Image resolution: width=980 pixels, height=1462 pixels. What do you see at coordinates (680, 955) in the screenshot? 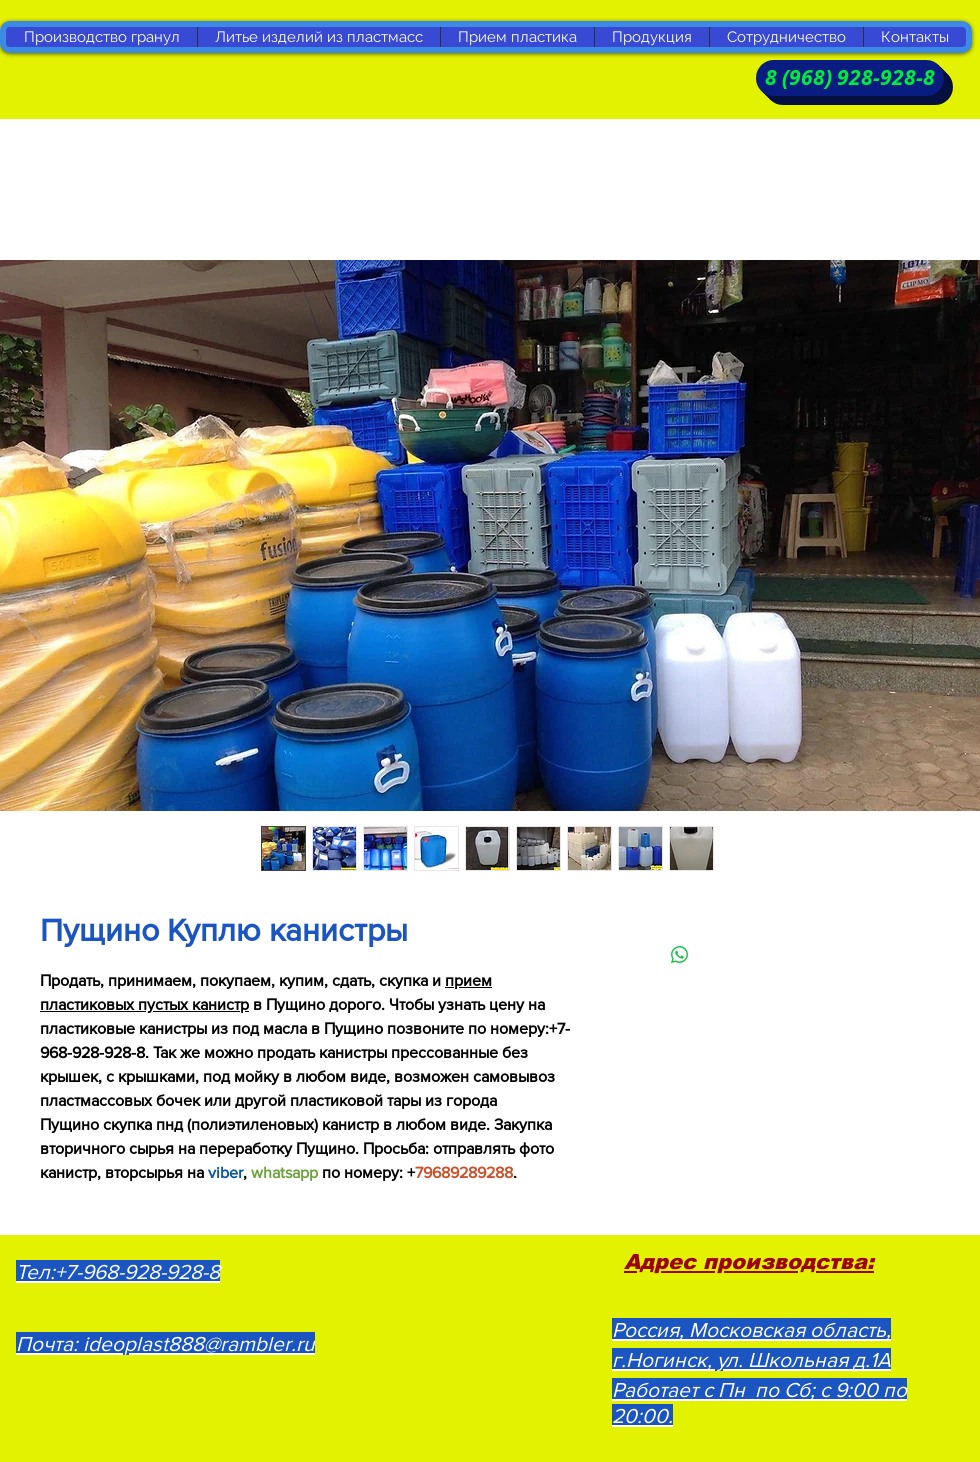
I see `[Поделиться в WhatsApp]` at bounding box center [680, 955].